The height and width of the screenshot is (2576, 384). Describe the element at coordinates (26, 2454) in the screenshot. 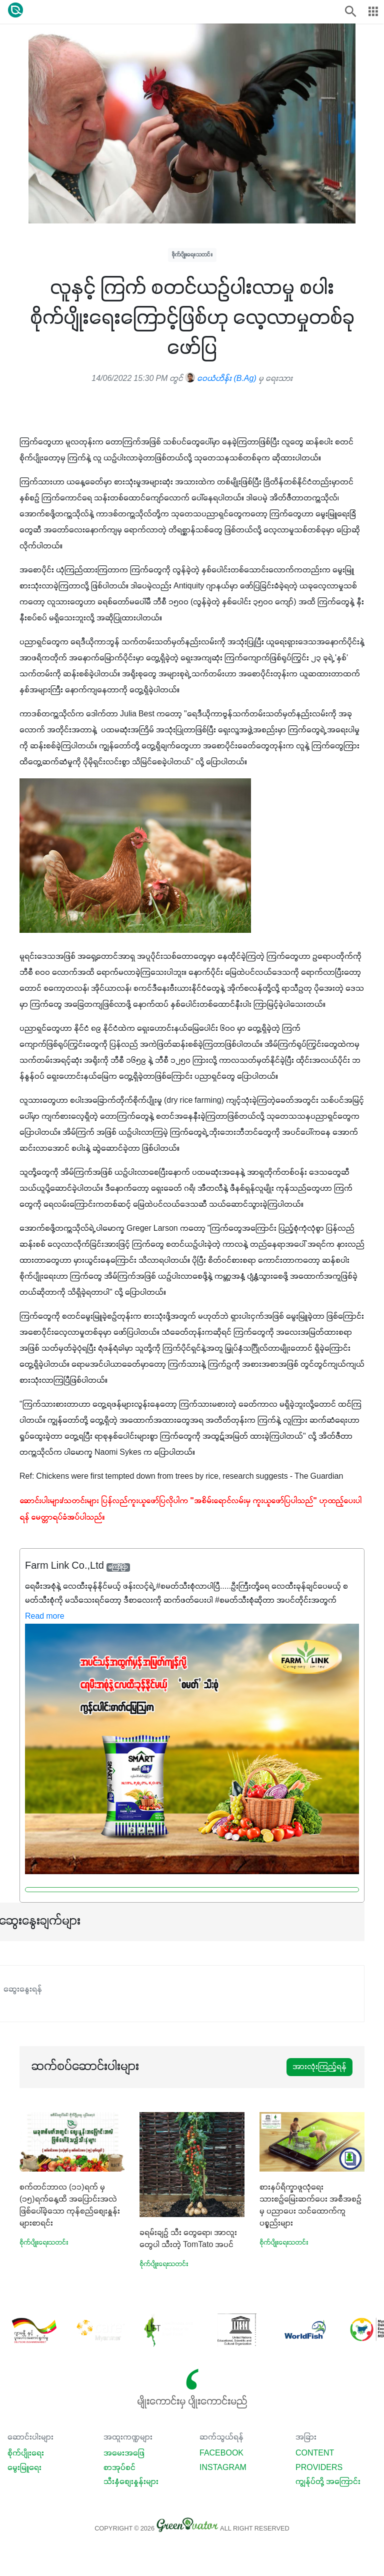

I see `စိုက်ပျိုးရေး` at that location.